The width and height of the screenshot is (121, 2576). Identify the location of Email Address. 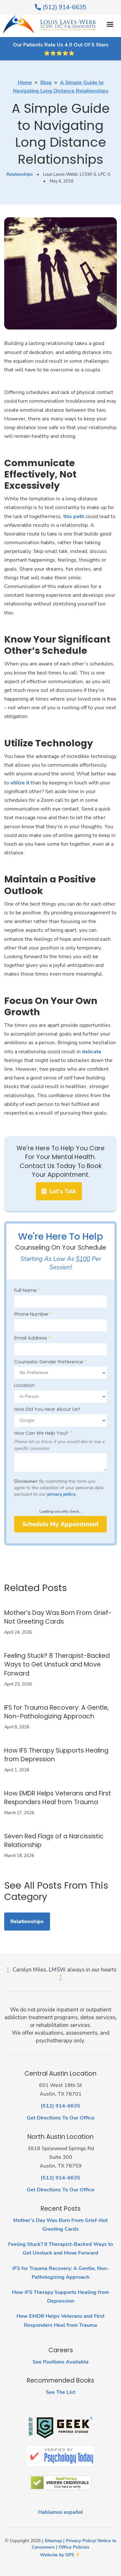
(32, 1338).